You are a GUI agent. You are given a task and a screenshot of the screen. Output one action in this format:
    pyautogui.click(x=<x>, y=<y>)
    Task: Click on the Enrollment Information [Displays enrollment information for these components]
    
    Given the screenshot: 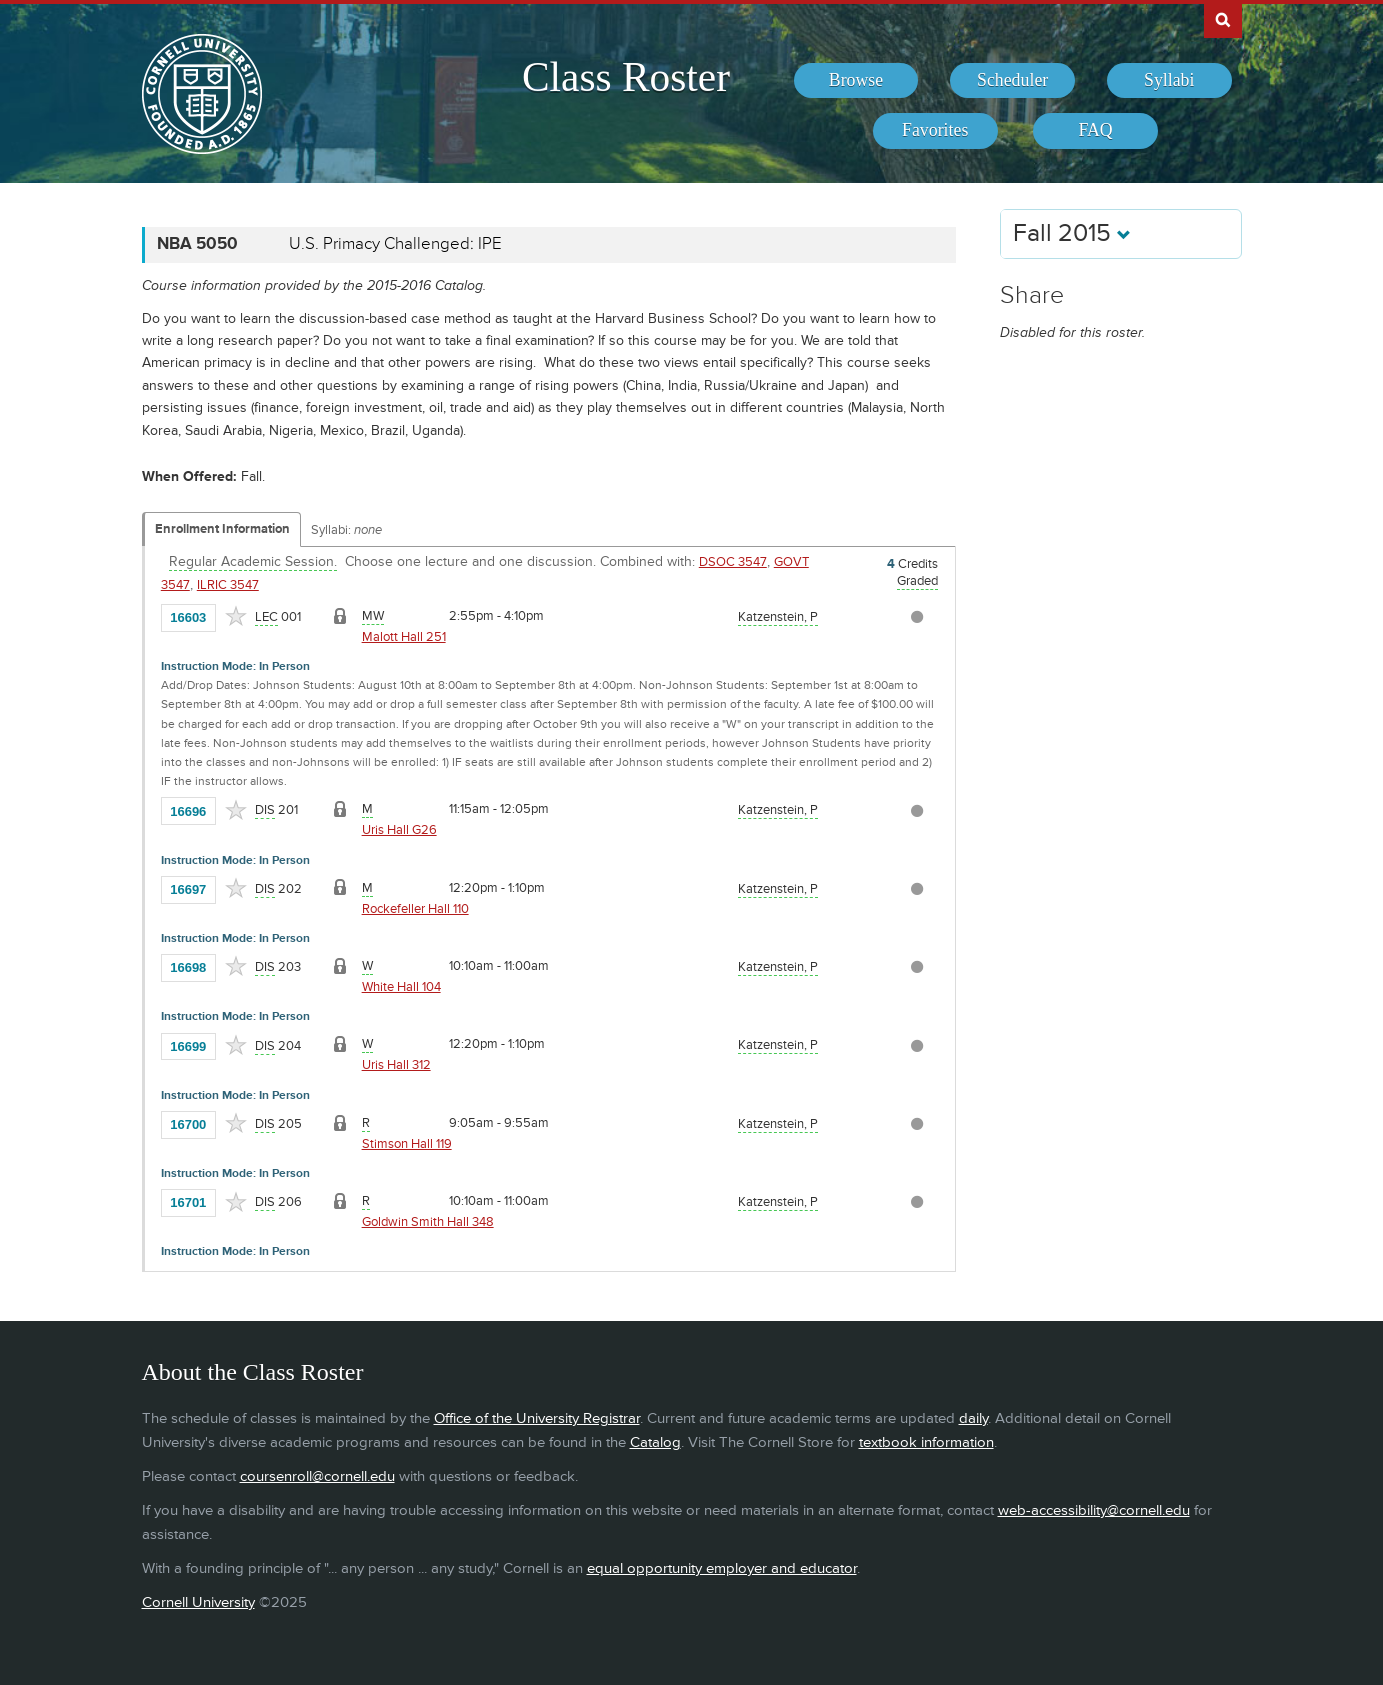 What is the action you would take?
    pyautogui.click(x=222, y=529)
    